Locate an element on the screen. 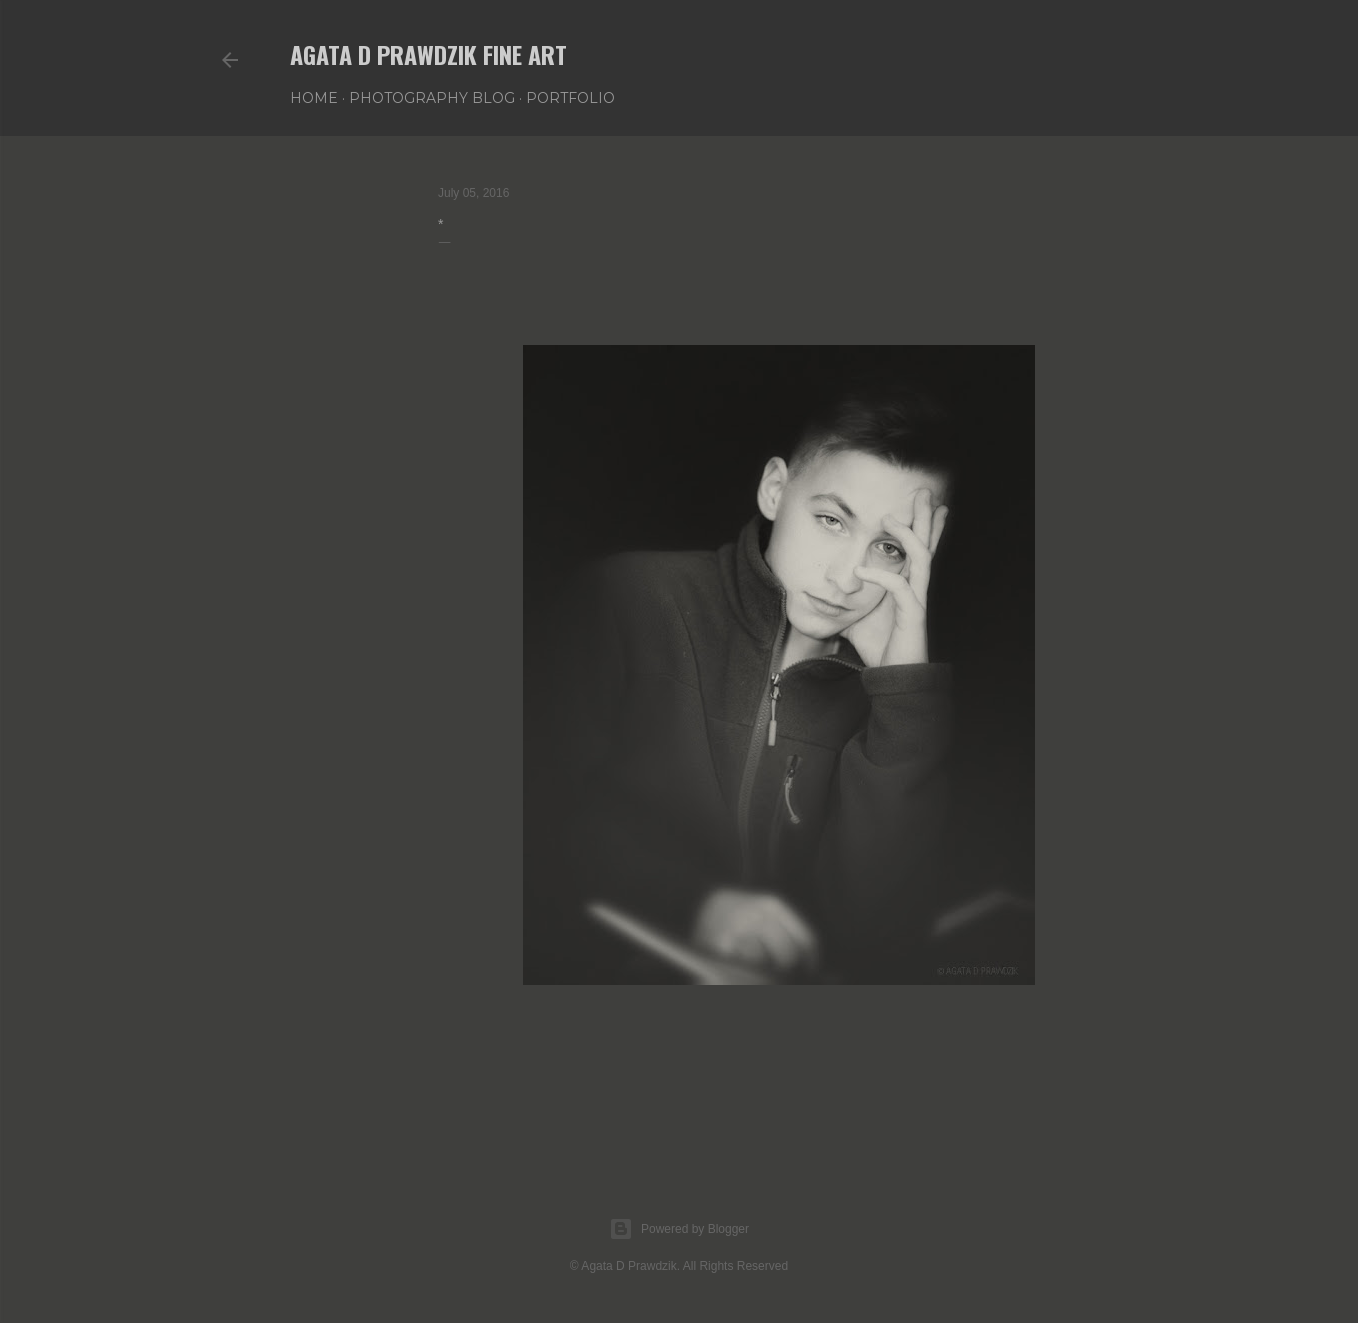 This screenshot has height=1323, width=1358. Home is located at coordinates (314, 98).